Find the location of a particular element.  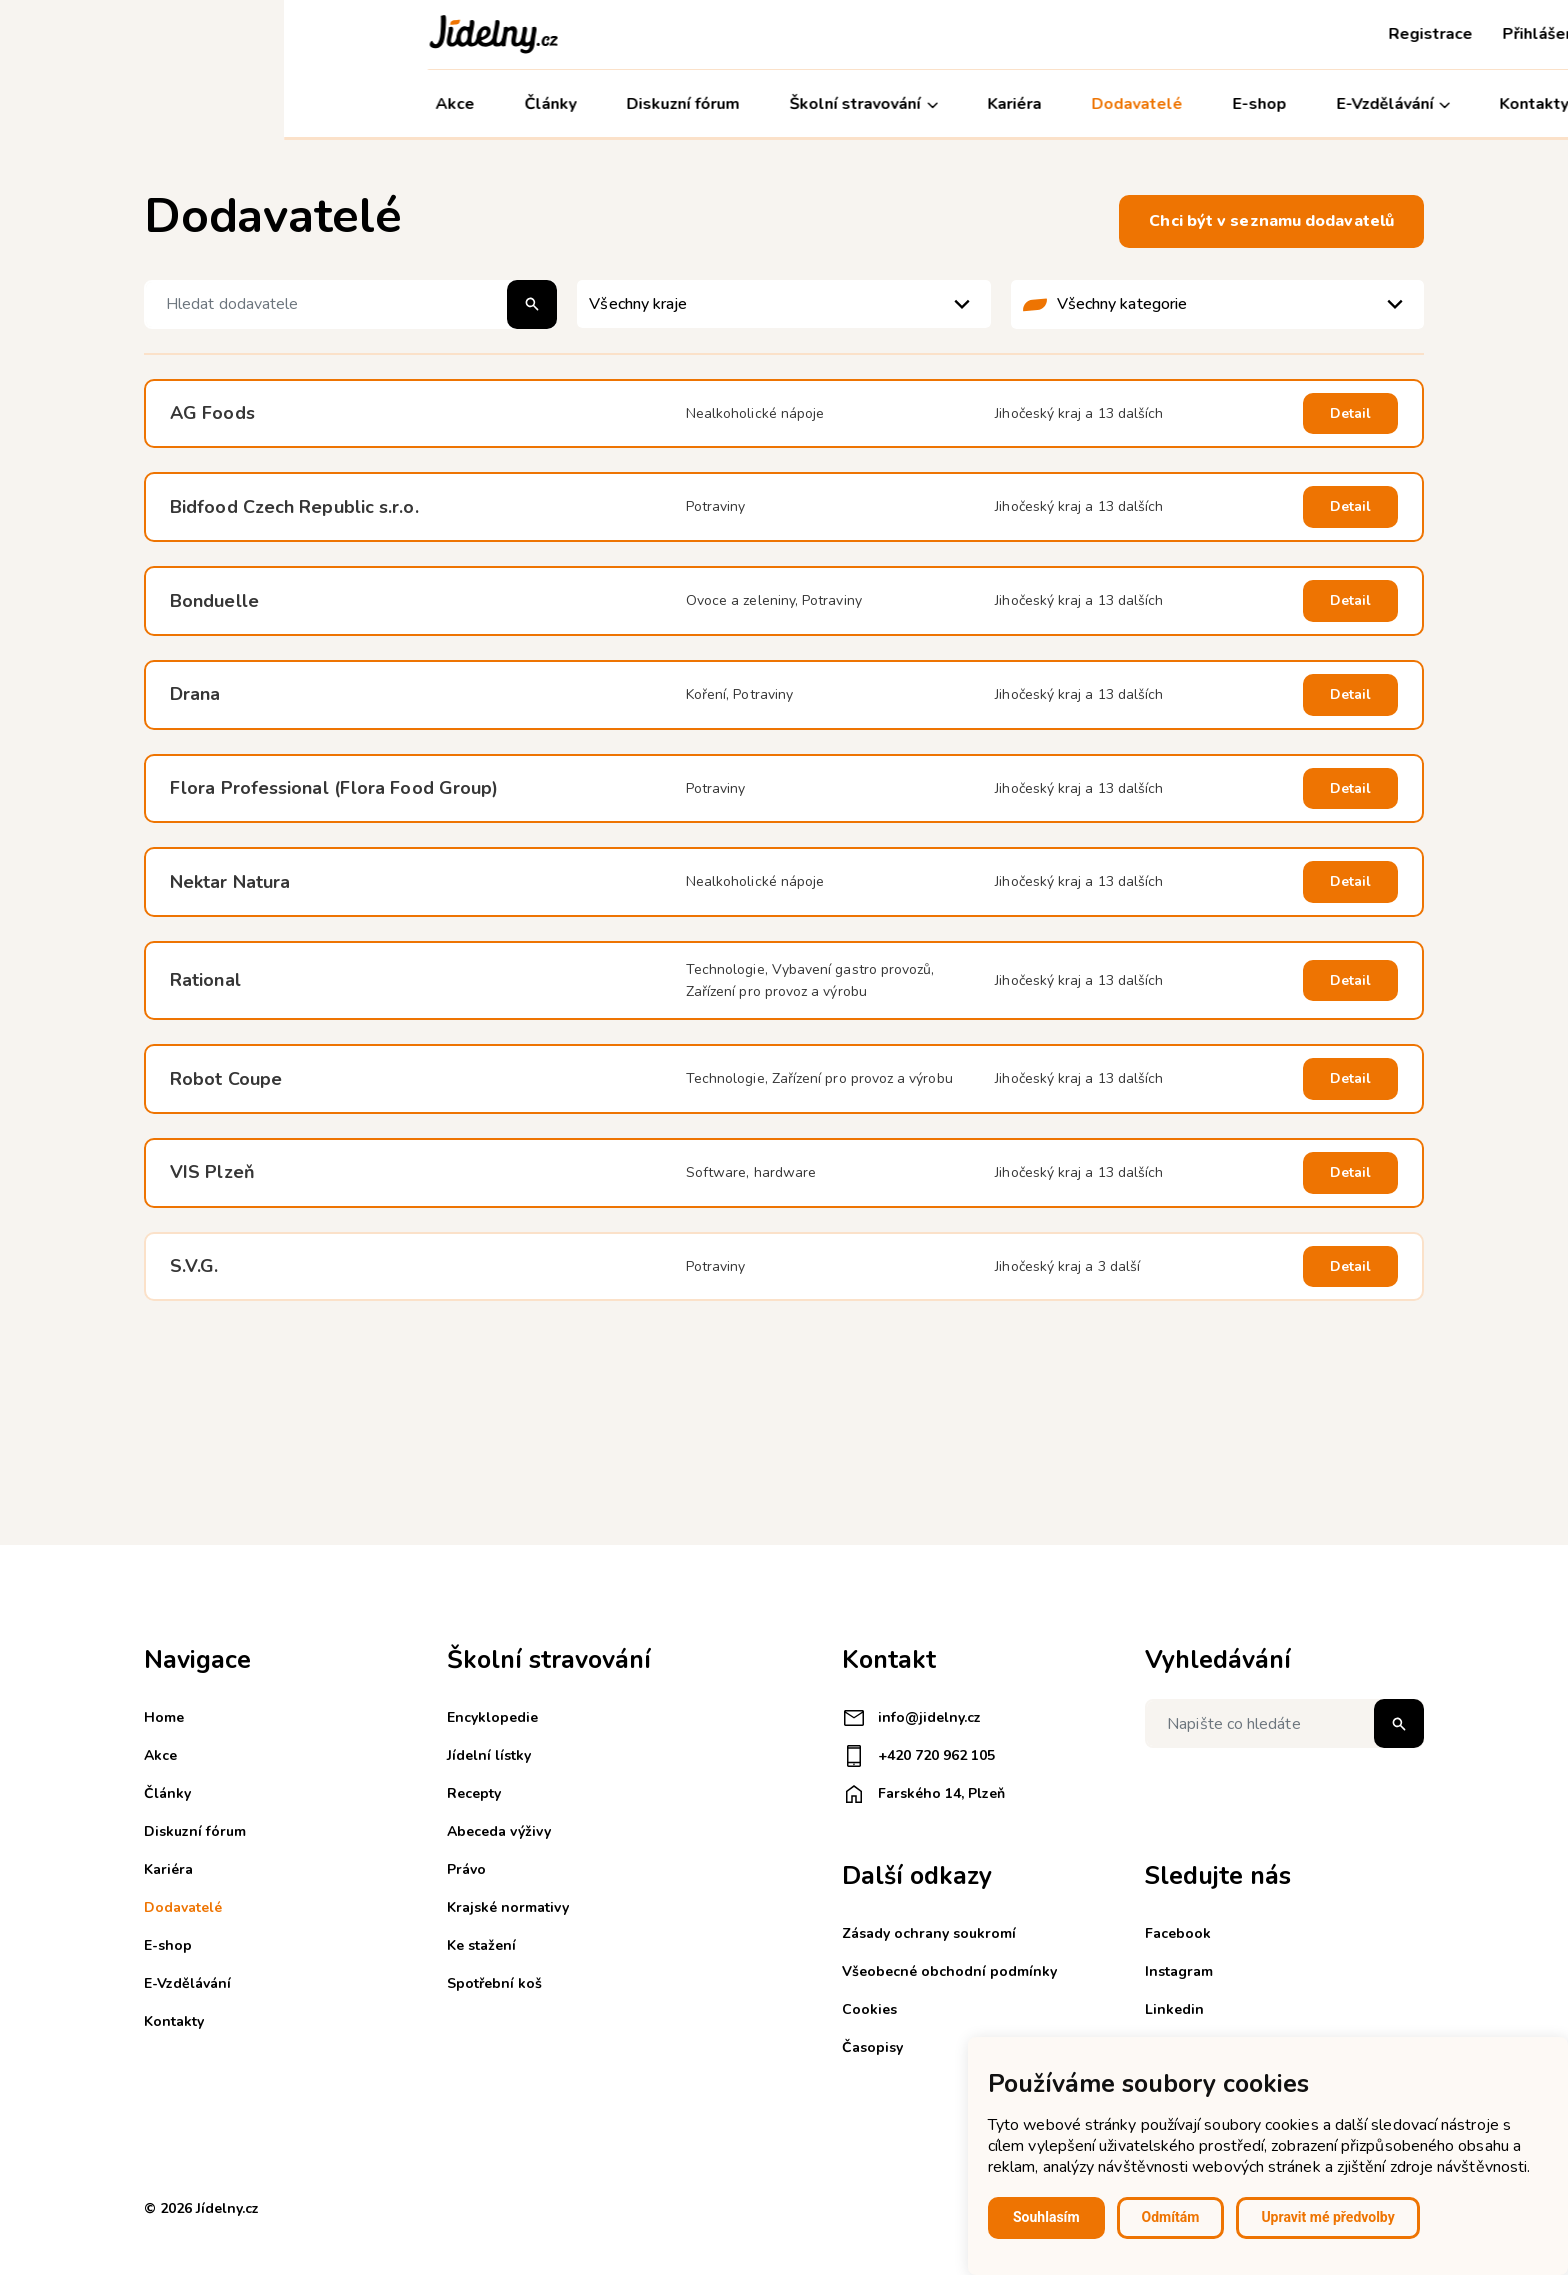

Akce is located at coordinates (171, 104).